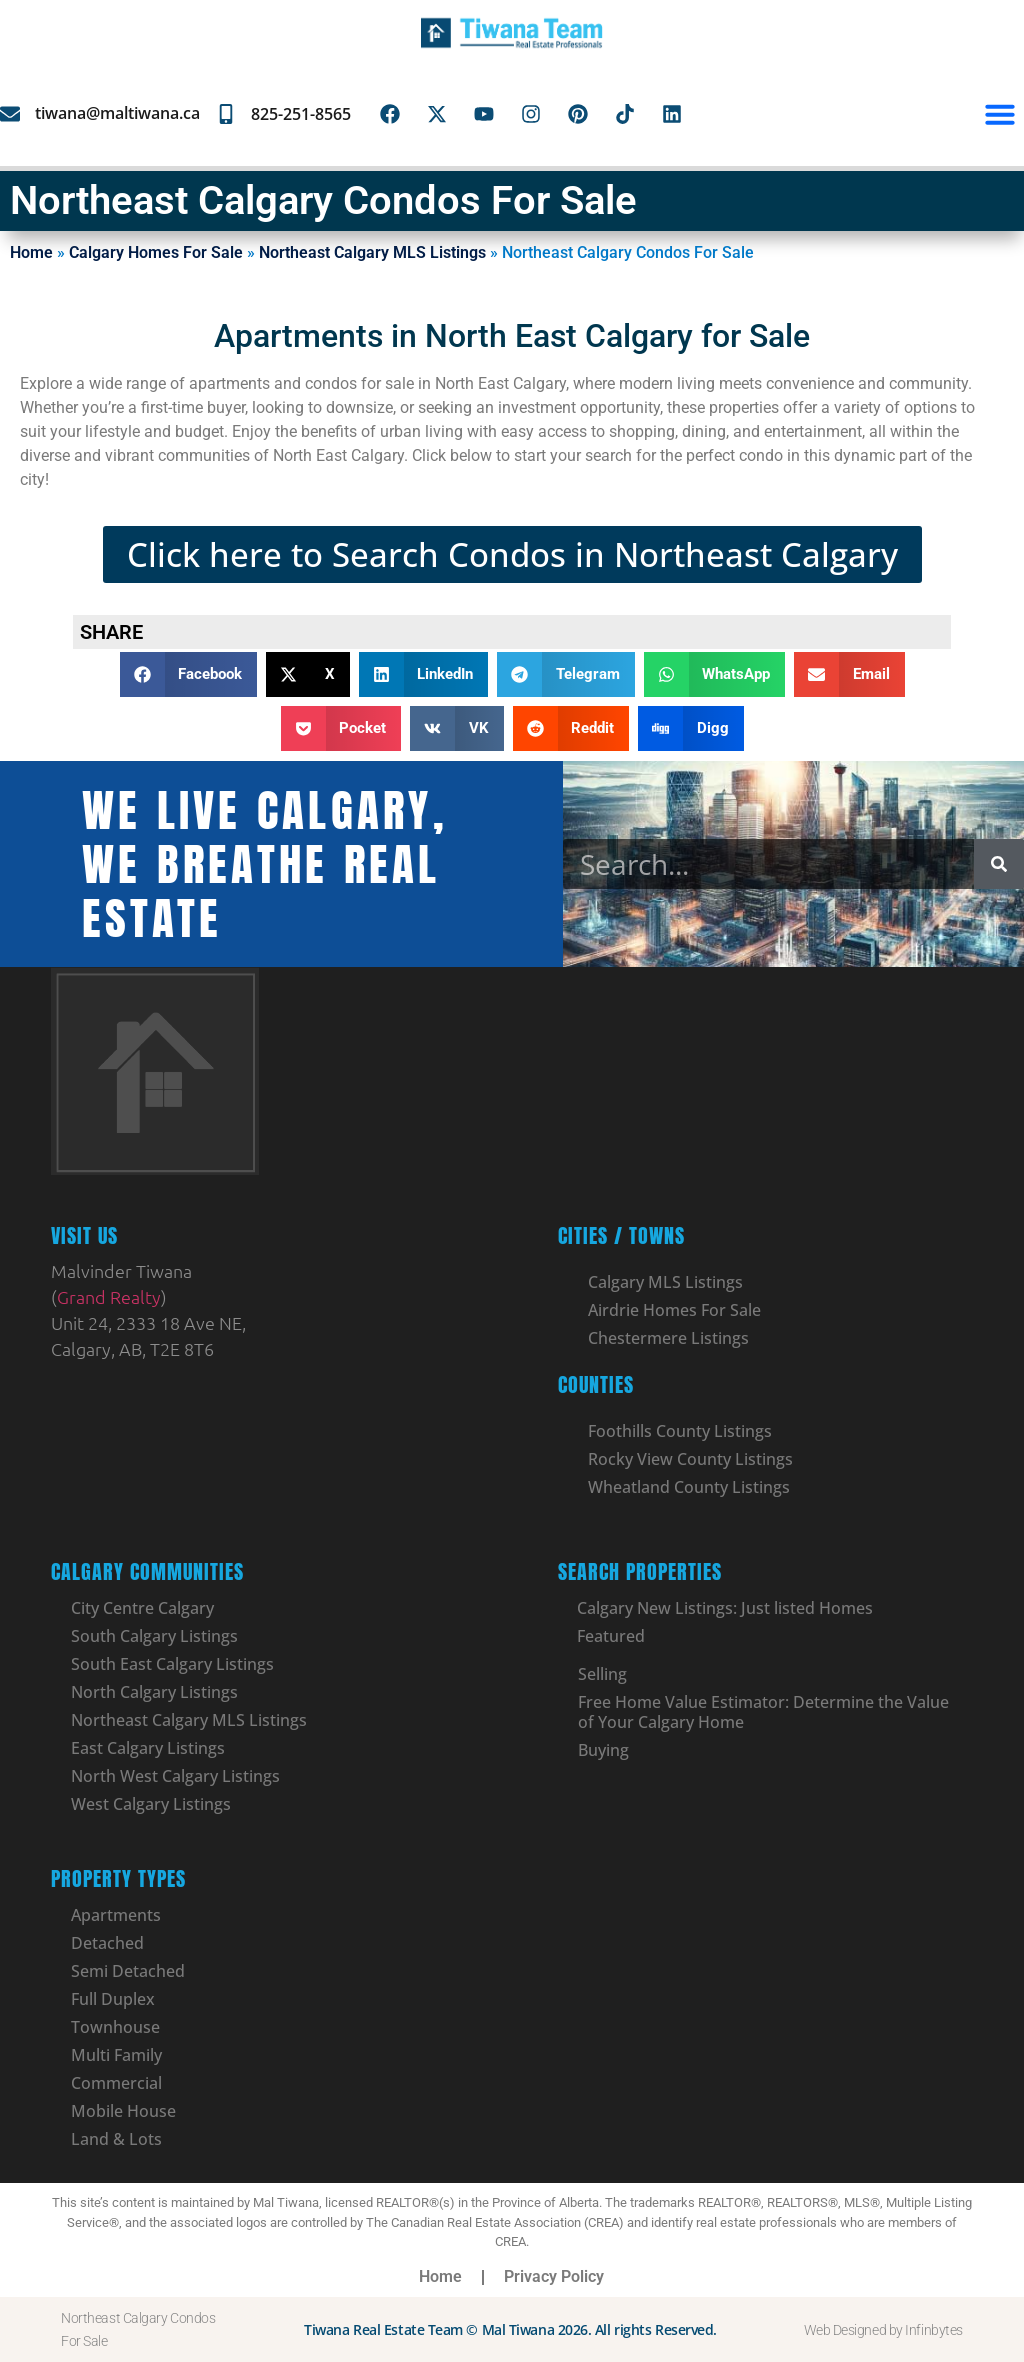  What do you see at coordinates (372, 252) in the screenshot?
I see `Northeast Calgary MLS Listings` at bounding box center [372, 252].